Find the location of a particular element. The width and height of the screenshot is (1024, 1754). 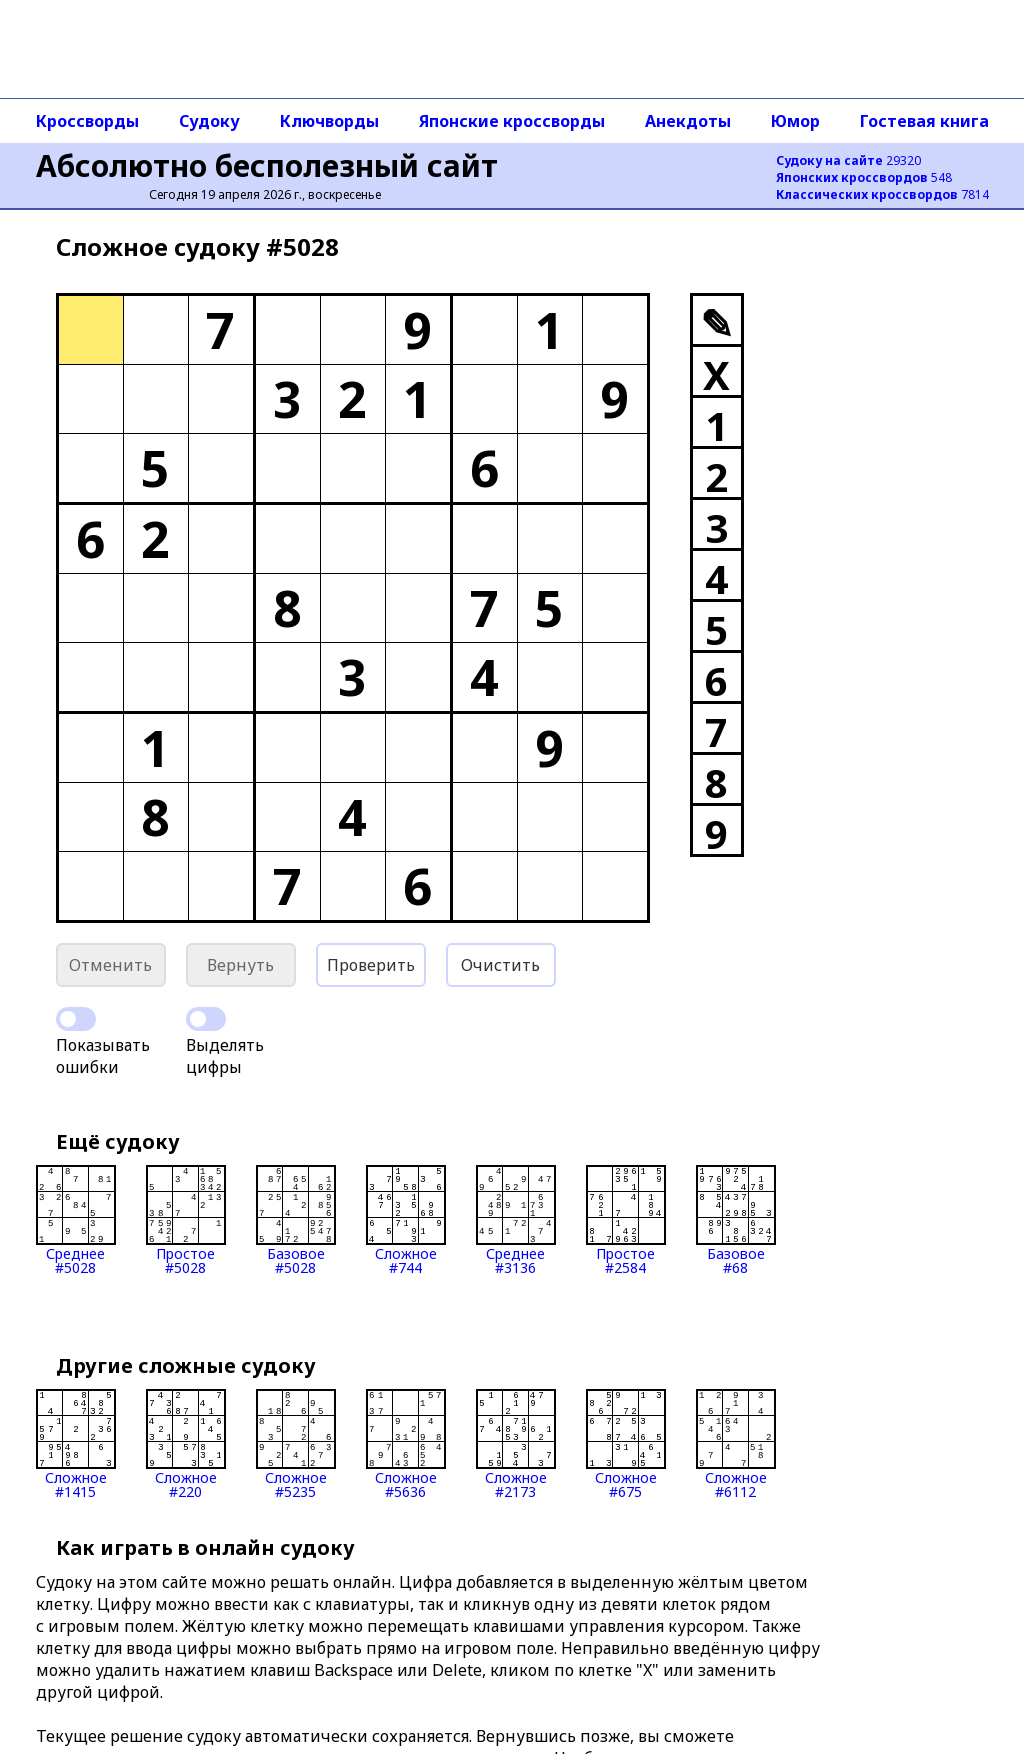

Сложное#1415 is located at coordinates (76, 1444).